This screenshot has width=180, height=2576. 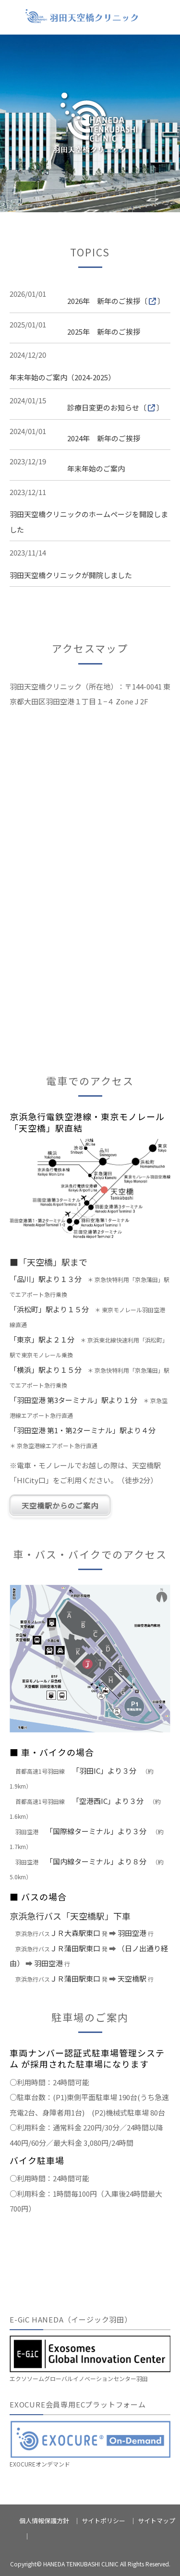 I want to click on 個人情報保護方針, so click(x=44, y=2520).